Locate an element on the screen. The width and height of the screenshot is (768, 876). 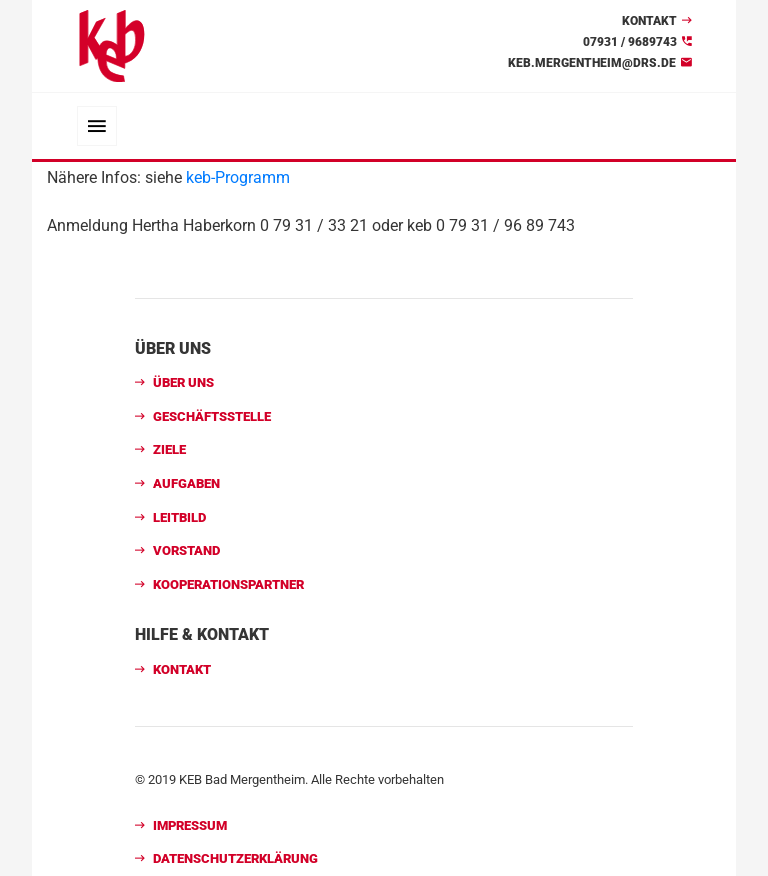
Kontakt is located at coordinates (649, 21).